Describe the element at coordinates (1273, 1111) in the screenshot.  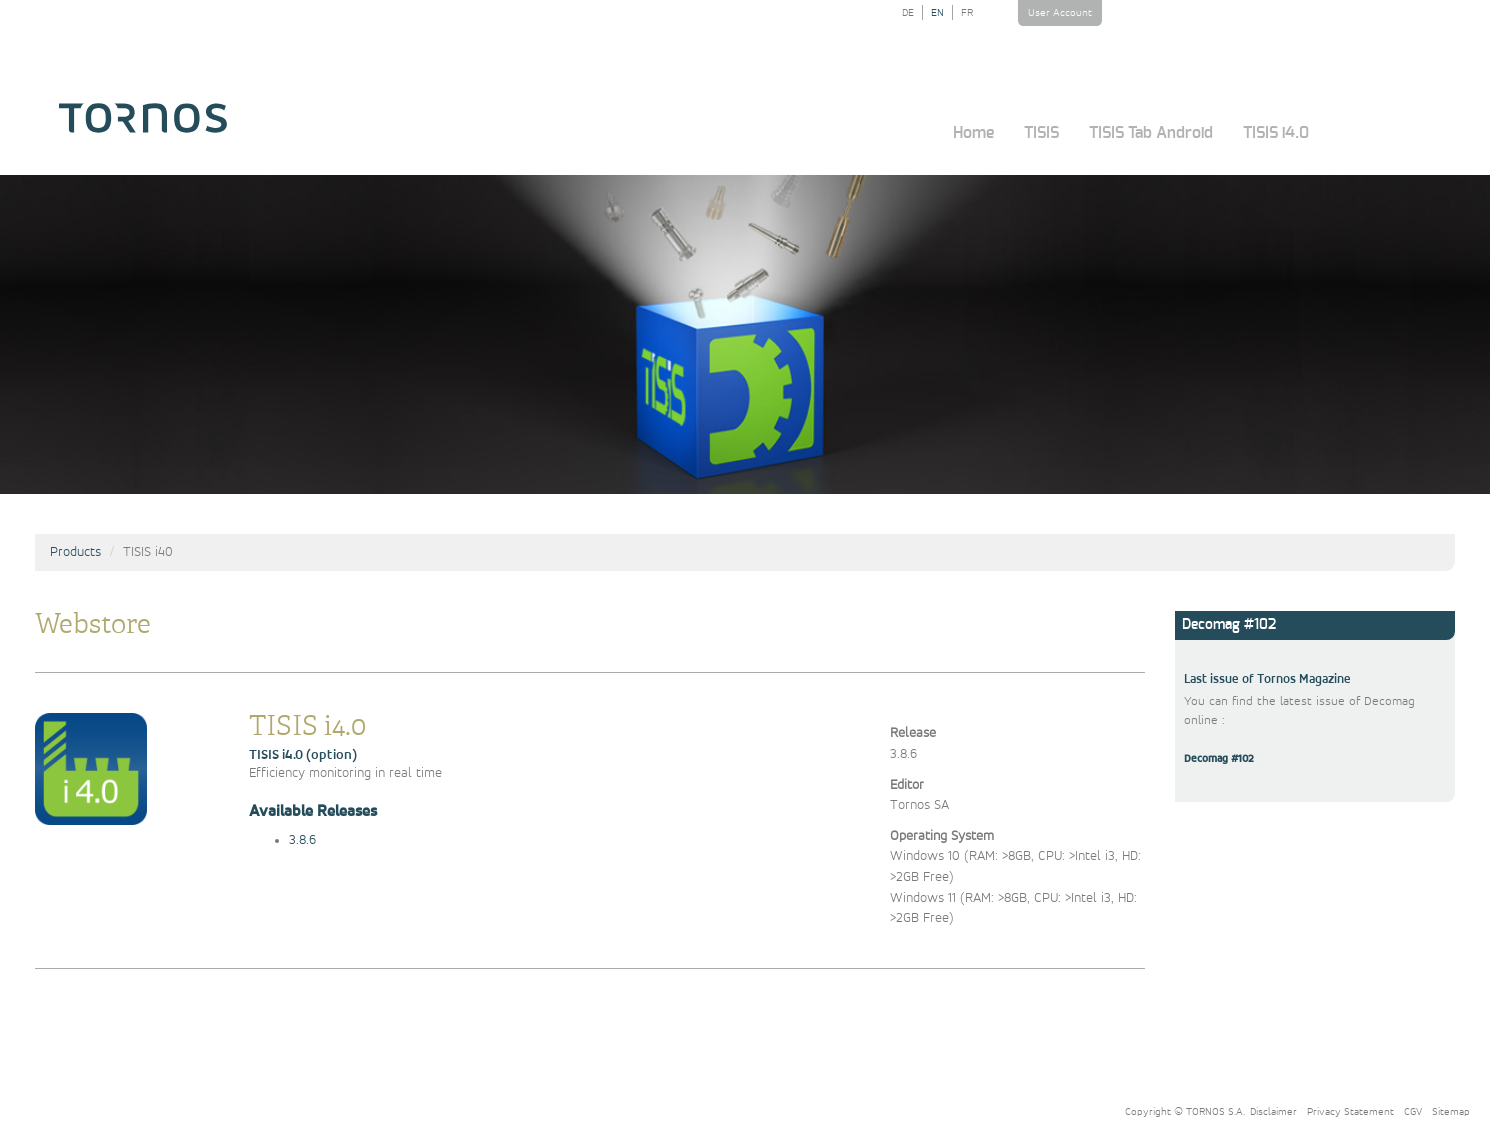
I see `Disclaimer` at that location.